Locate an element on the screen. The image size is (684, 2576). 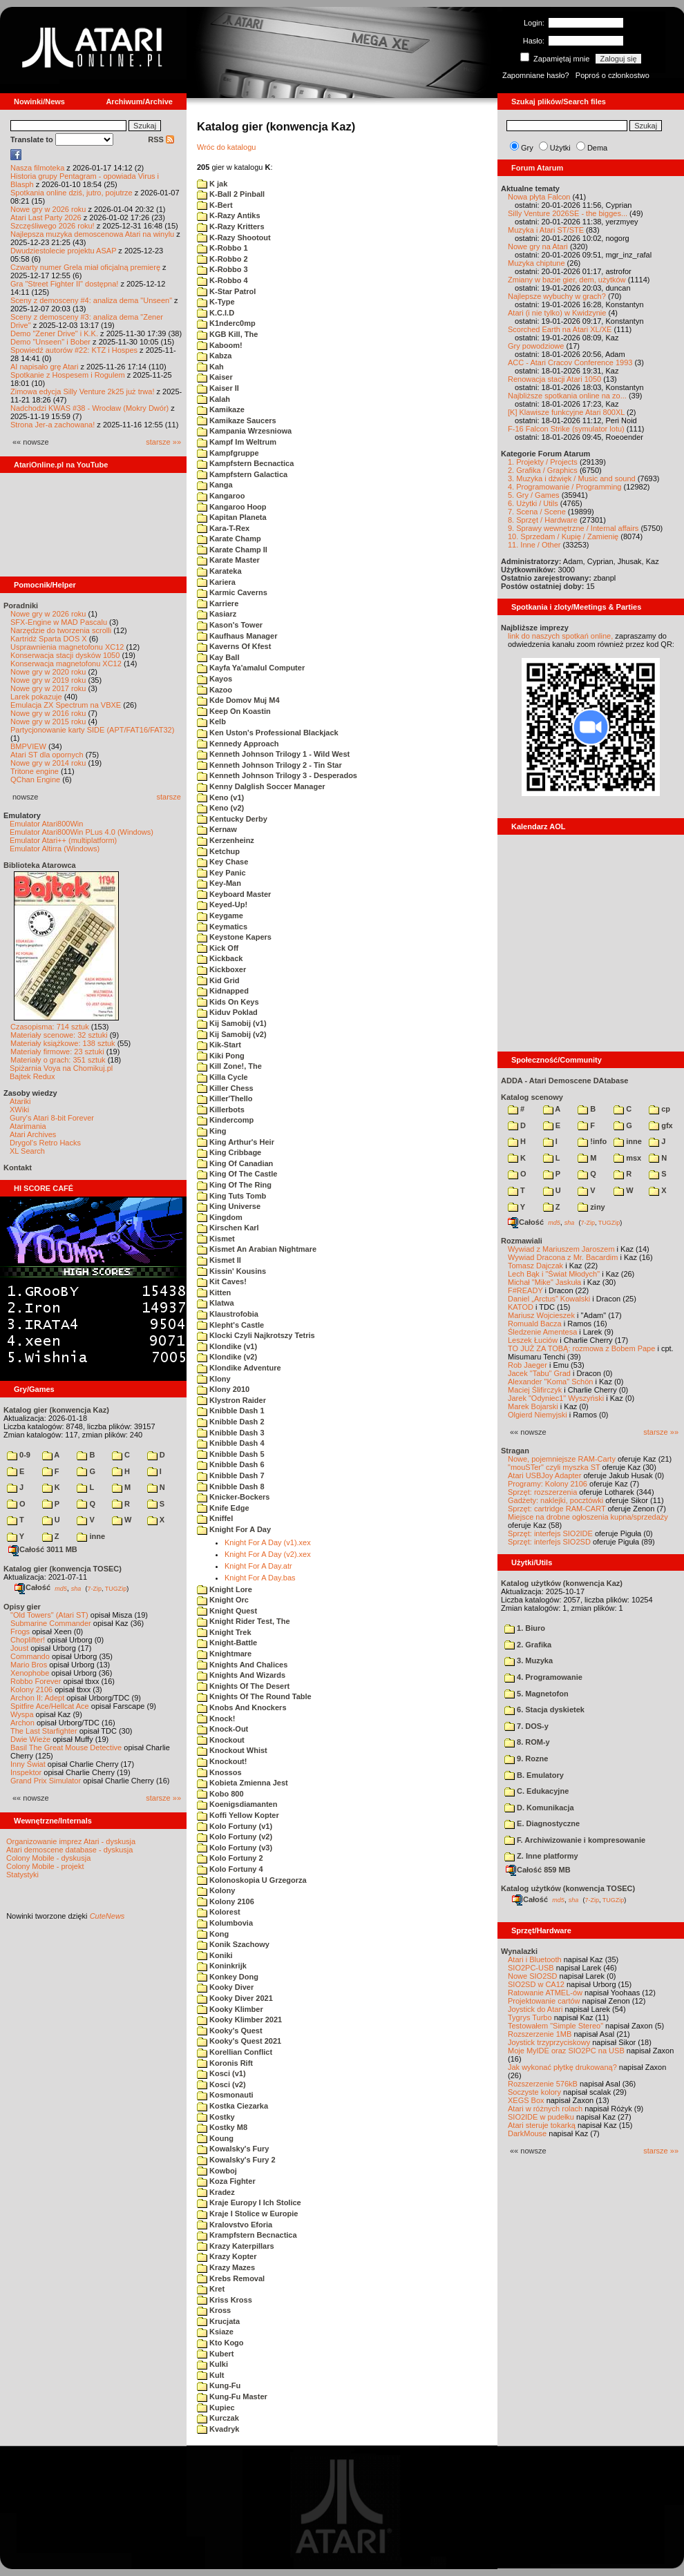
King Of The Castle is located at coordinates (237, 1174).